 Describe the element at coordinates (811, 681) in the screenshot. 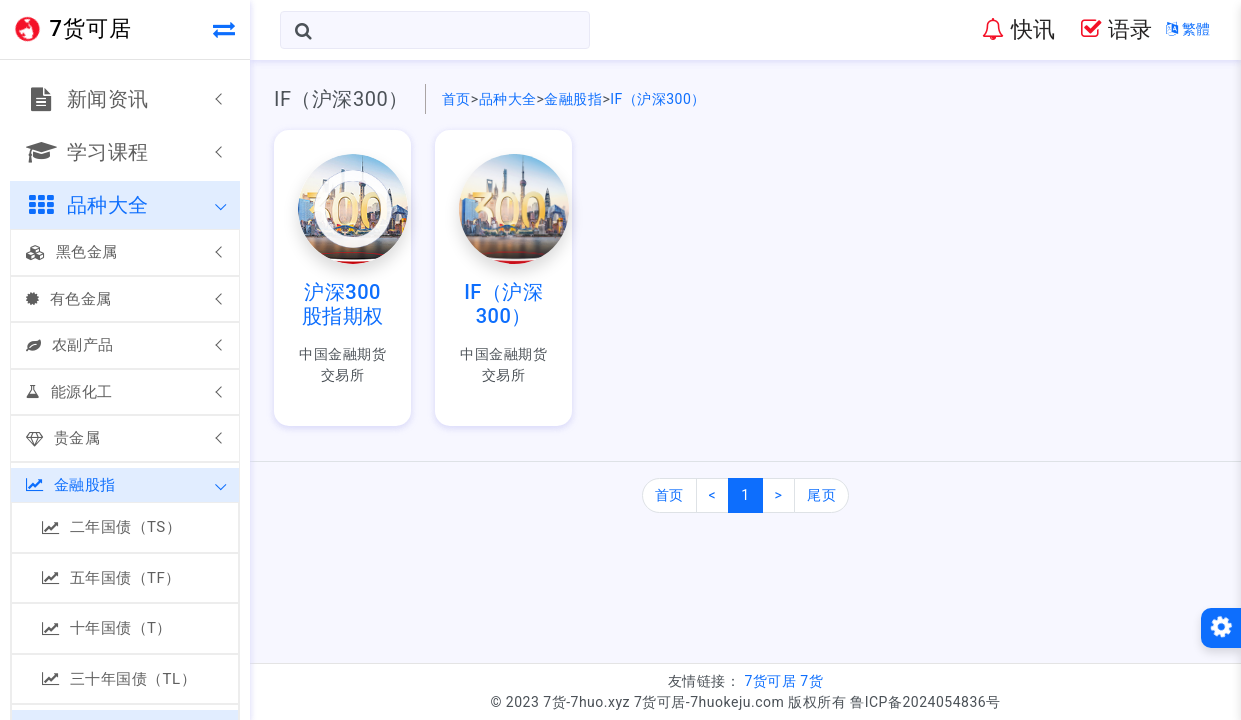

I see `7货` at that location.